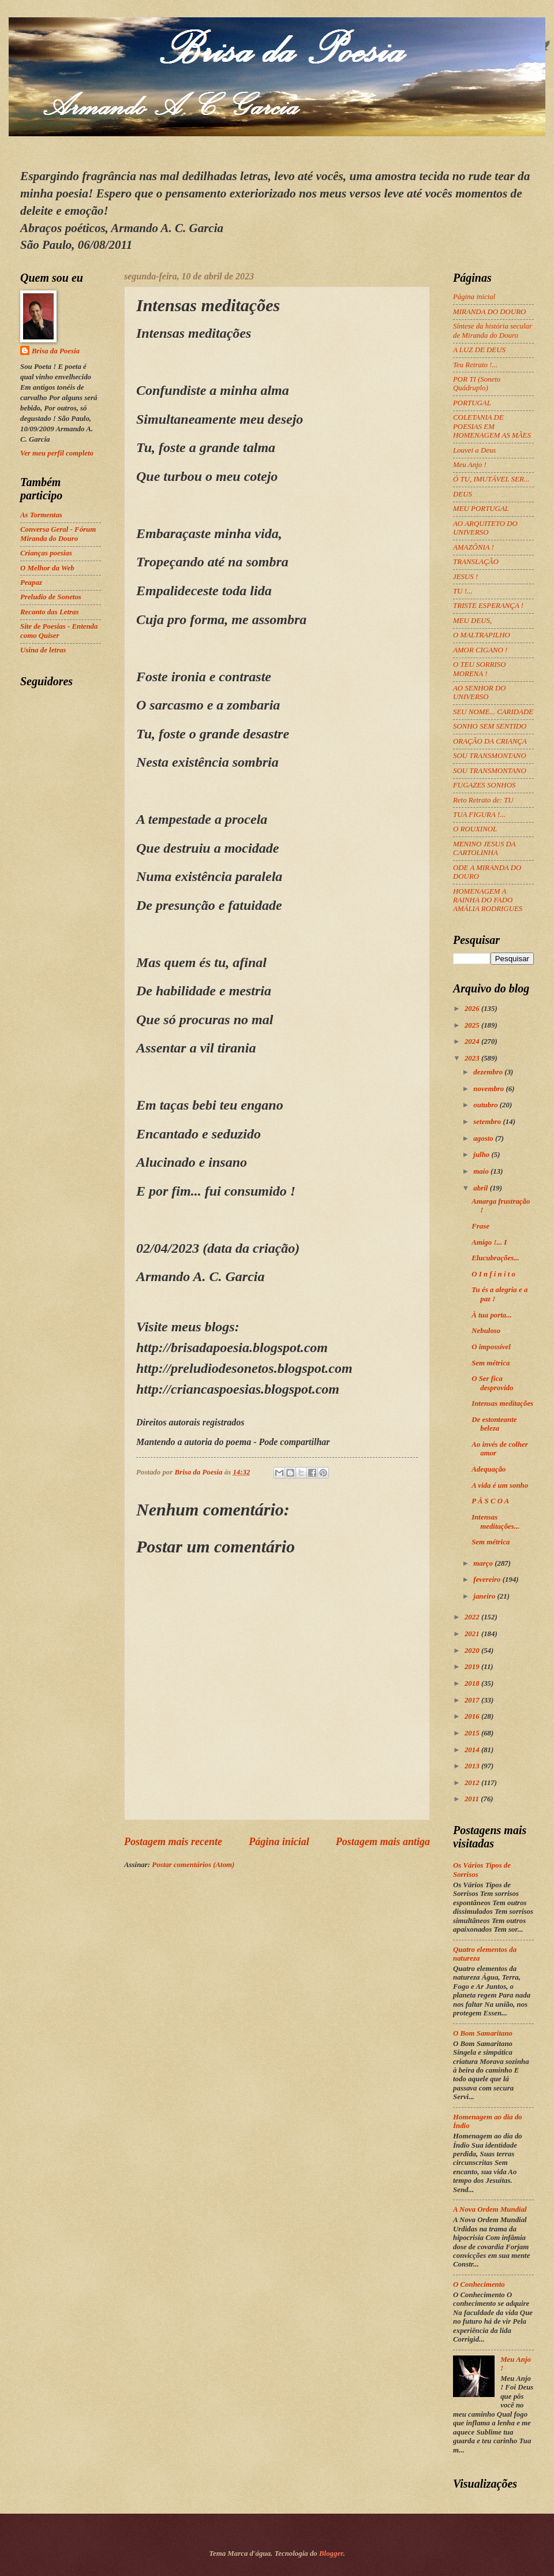  I want to click on 2013, so click(473, 1766).